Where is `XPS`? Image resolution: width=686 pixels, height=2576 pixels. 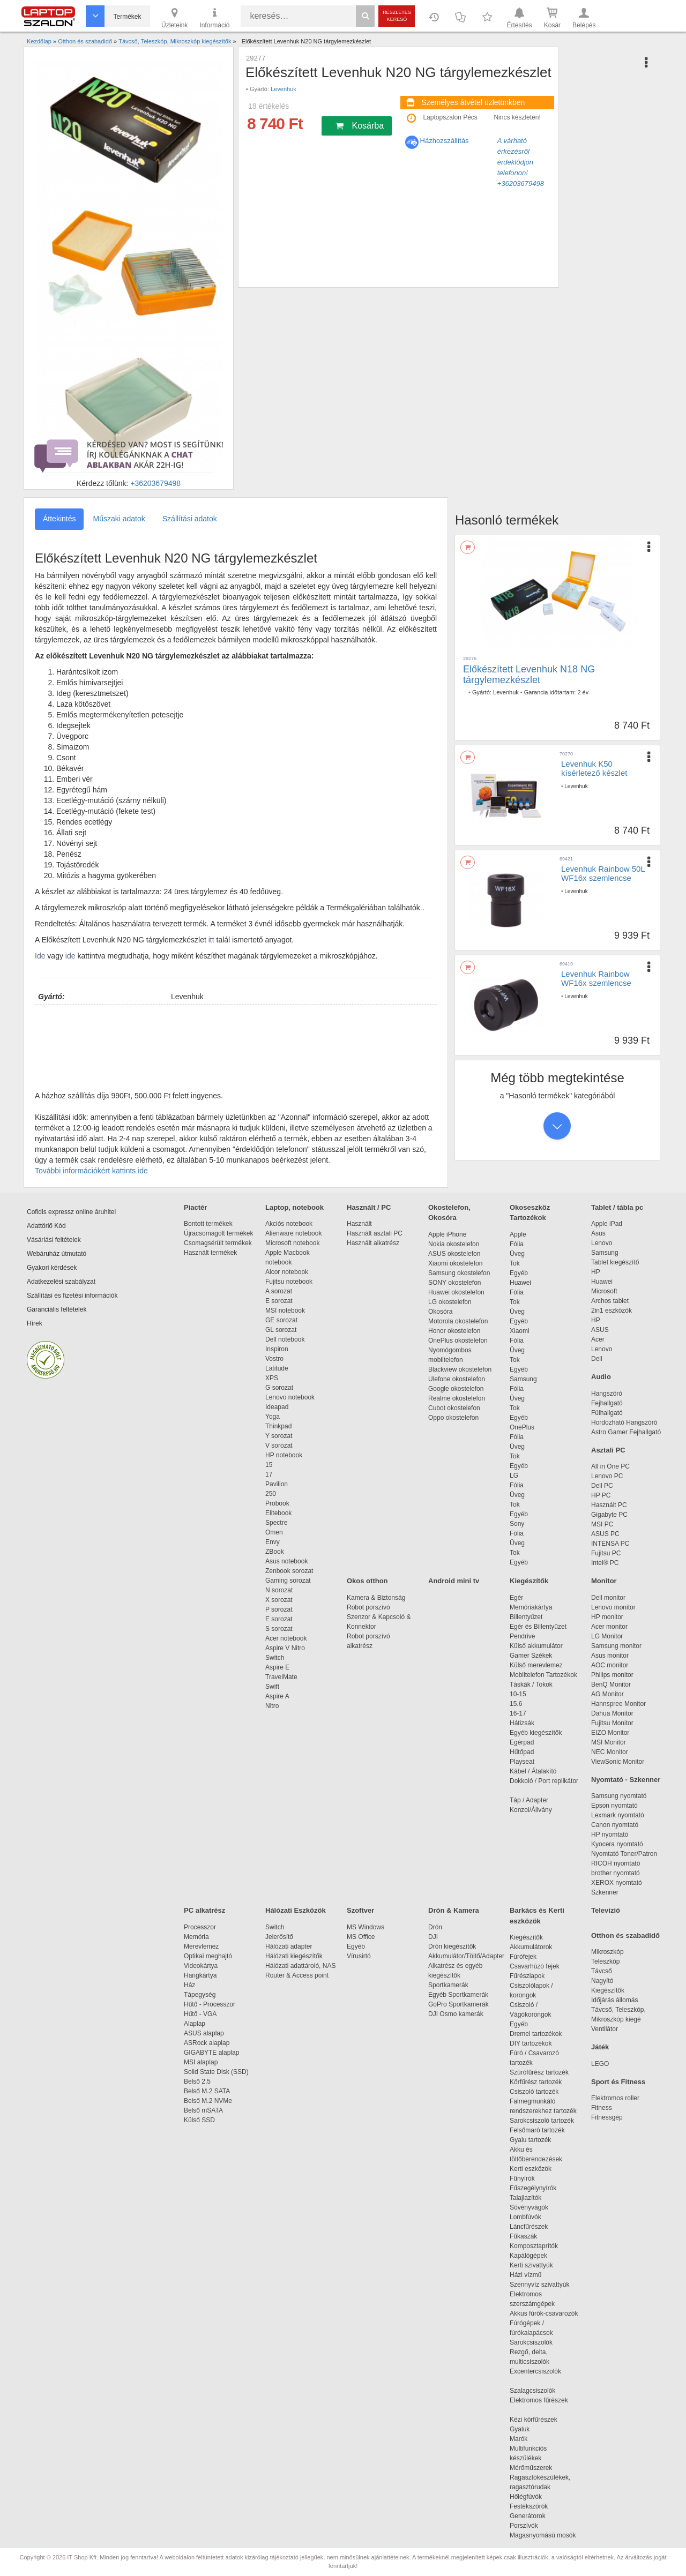
XPS is located at coordinates (271, 1378).